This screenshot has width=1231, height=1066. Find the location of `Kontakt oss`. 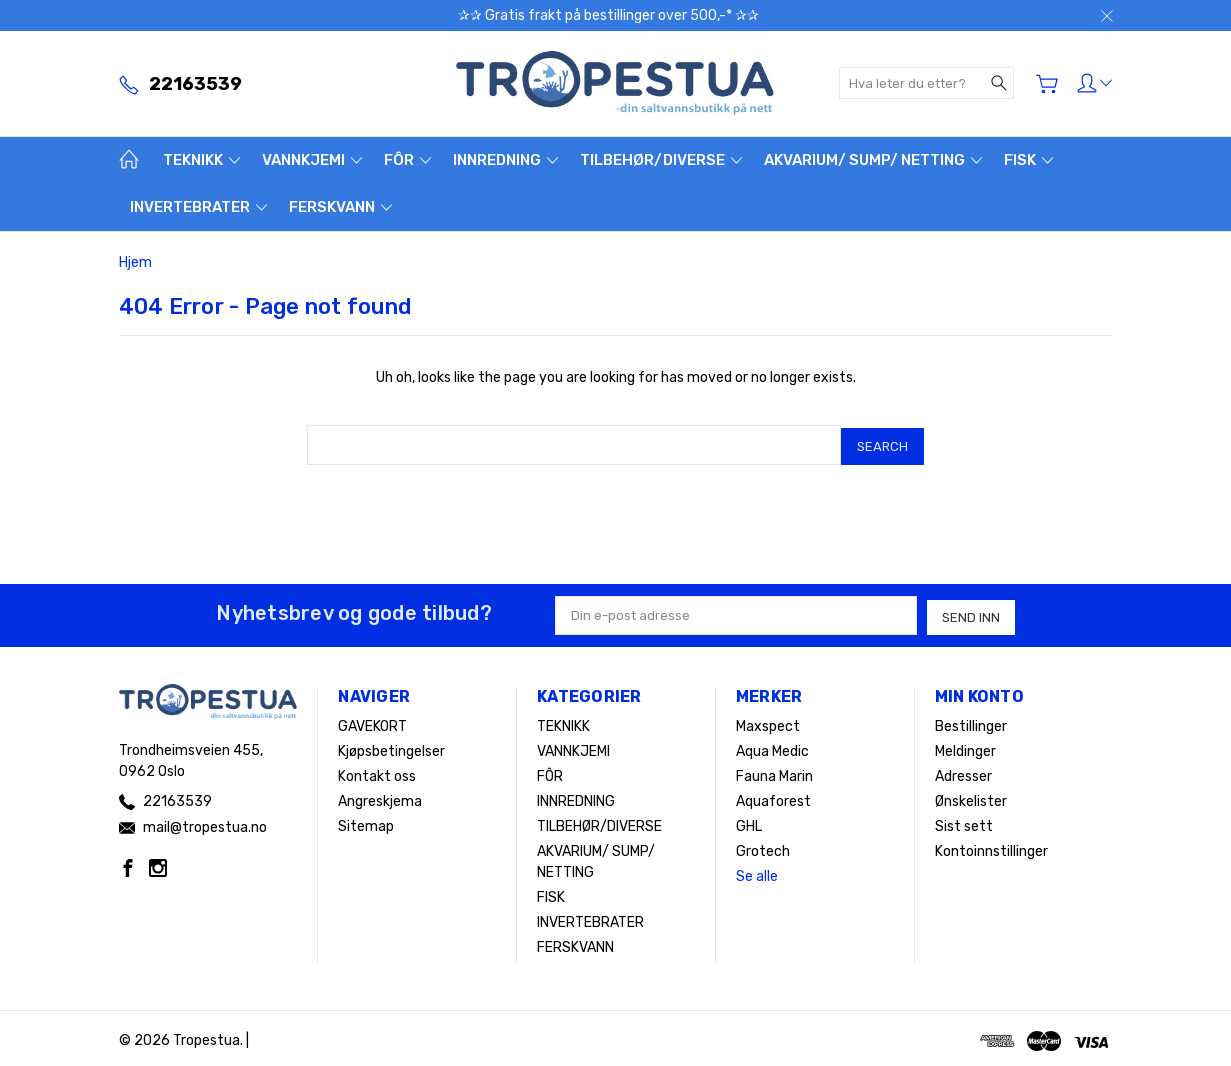

Kontakt oss is located at coordinates (377, 771).